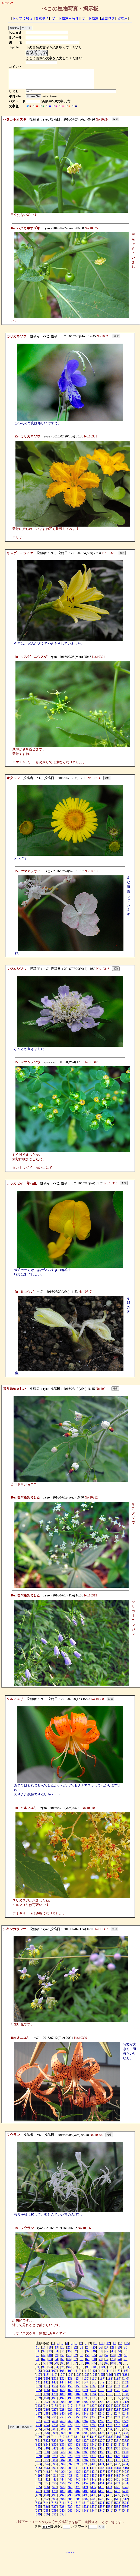  I want to click on 93, so click(50, 2370).